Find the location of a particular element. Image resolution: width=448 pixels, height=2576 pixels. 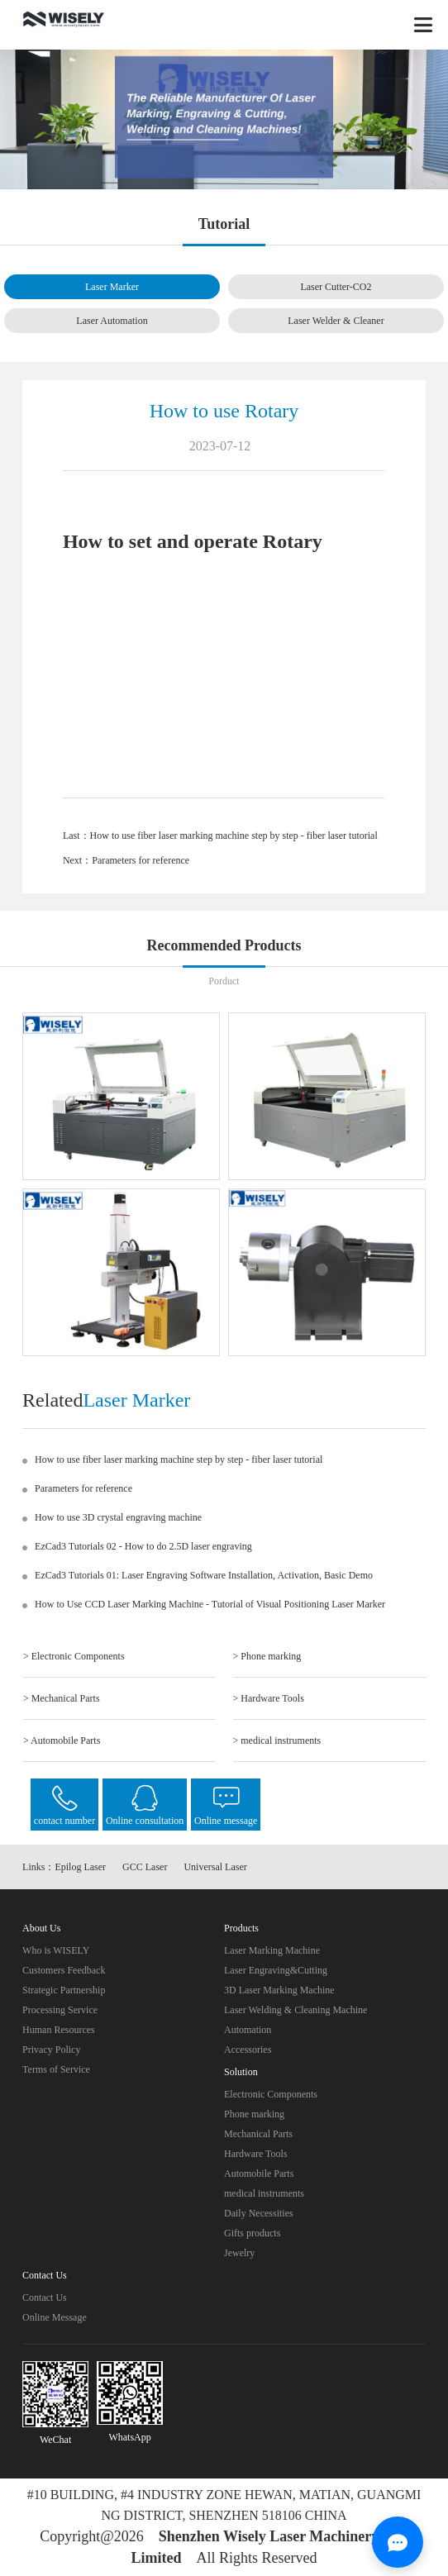

Phone marking is located at coordinates (254, 2114).